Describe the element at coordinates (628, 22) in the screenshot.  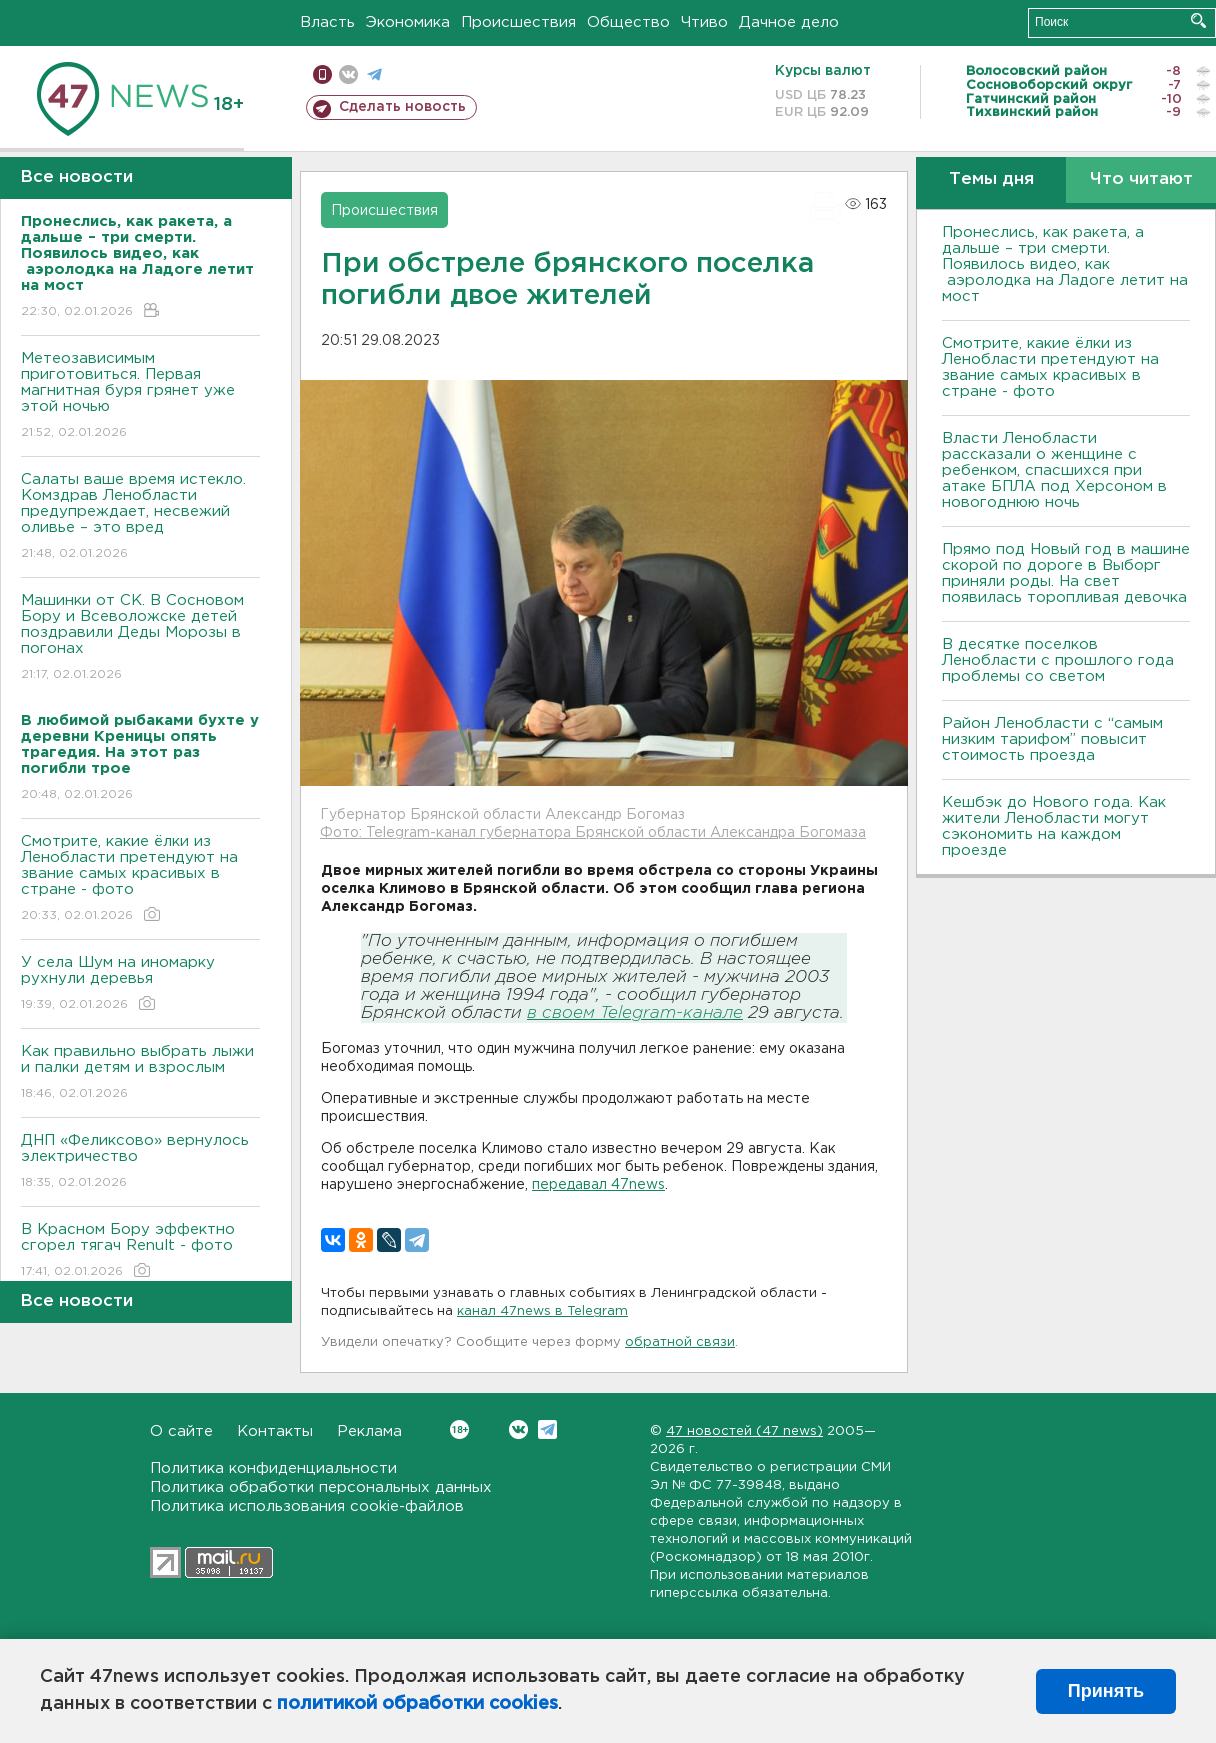
I see `Общество` at that location.